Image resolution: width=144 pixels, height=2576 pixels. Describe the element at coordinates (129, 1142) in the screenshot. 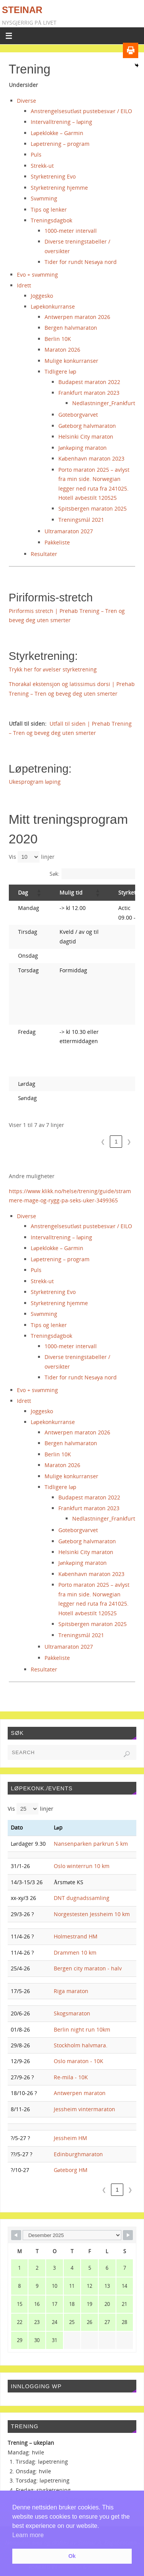

I see `❯ [link]` at that location.